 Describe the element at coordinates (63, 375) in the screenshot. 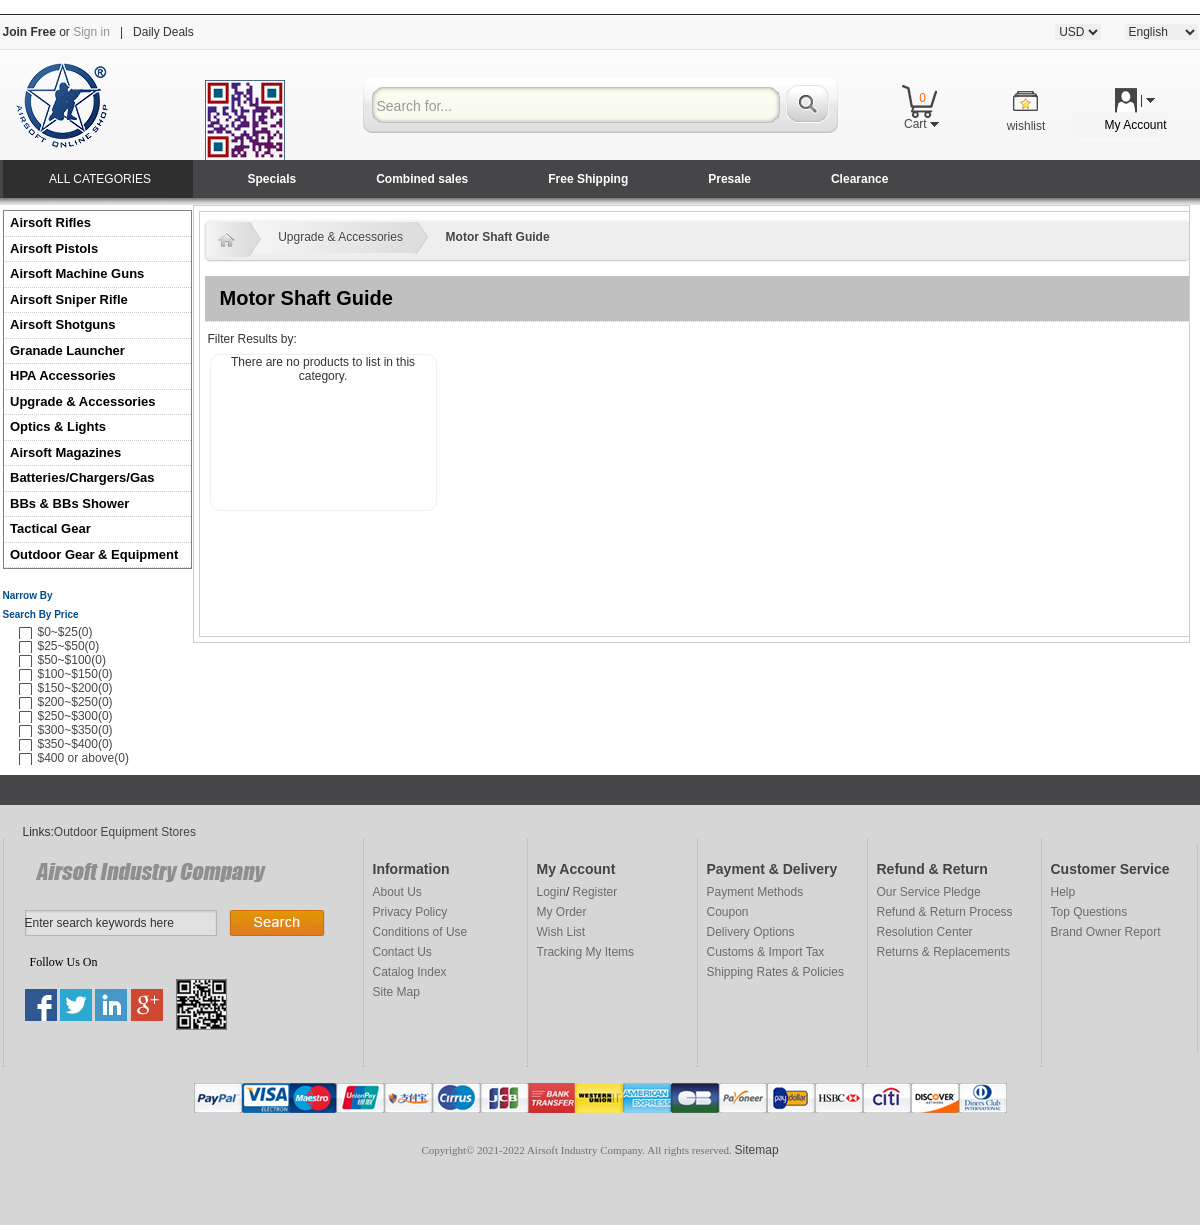

I see `HPA Accessories` at that location.